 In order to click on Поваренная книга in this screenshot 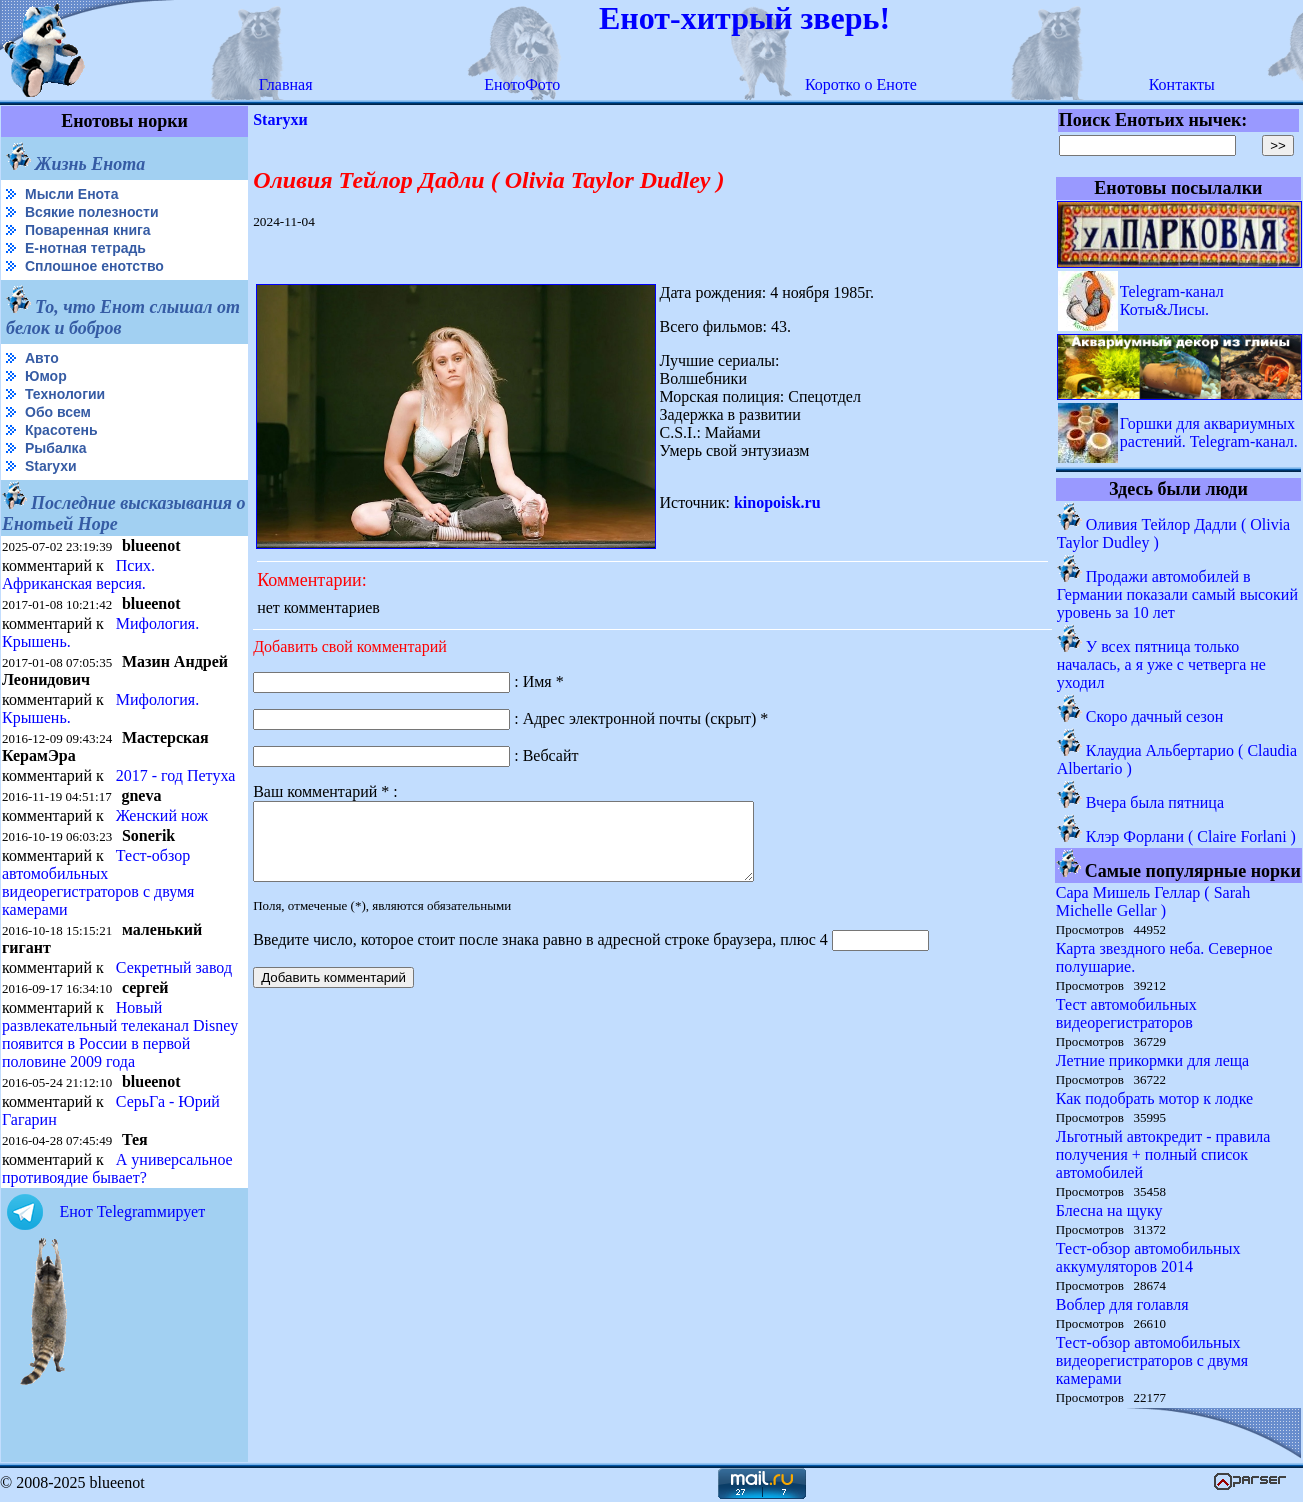, I will do `click(88, 230)`.